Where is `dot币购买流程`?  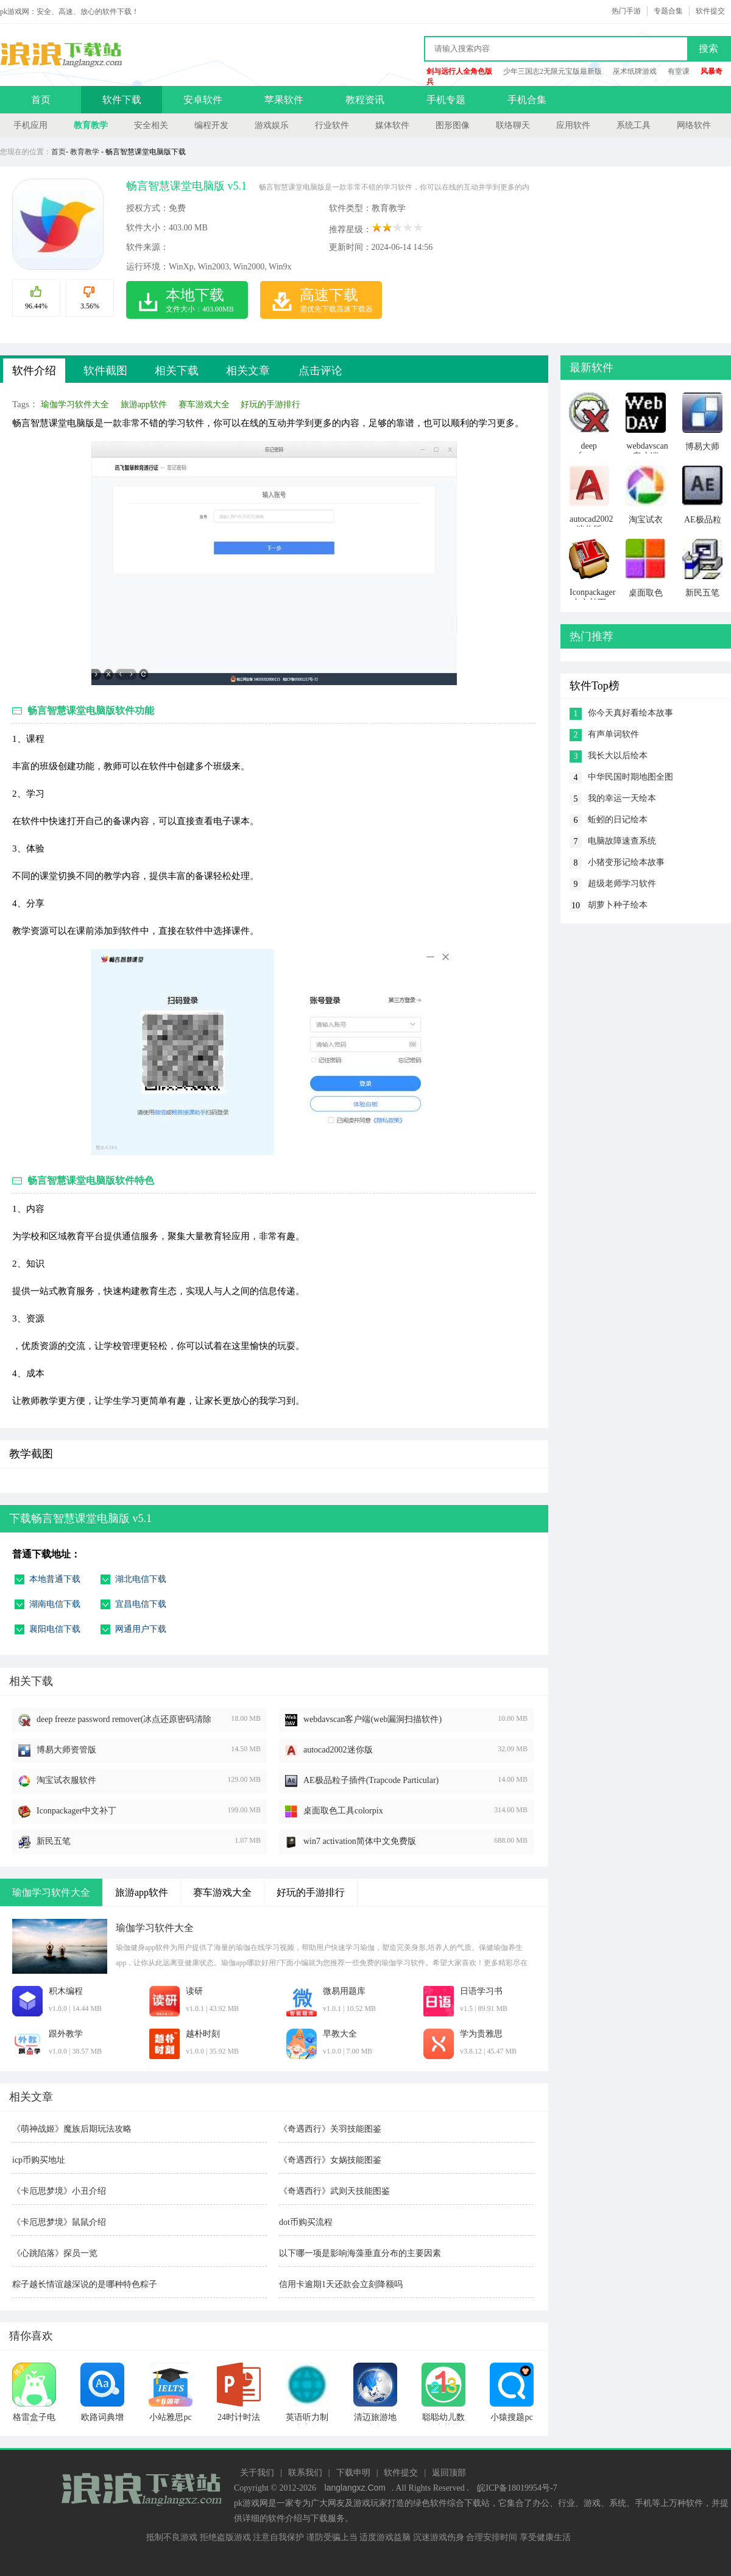 dot币购买流程 is located at coordinates (306, 2222).